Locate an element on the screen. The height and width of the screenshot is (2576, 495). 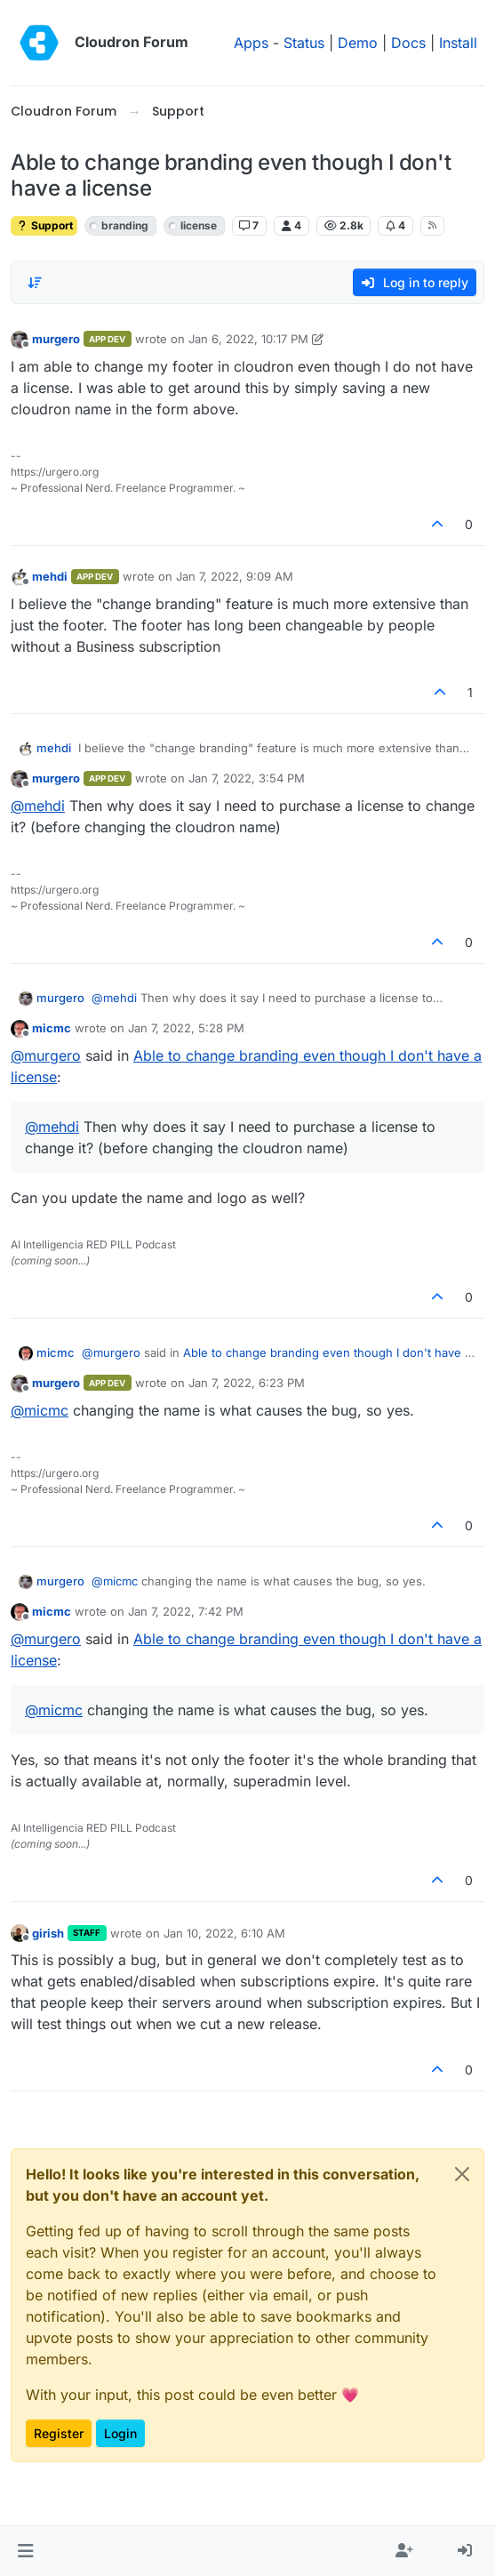
Login is located at coordinates (120, 2433).